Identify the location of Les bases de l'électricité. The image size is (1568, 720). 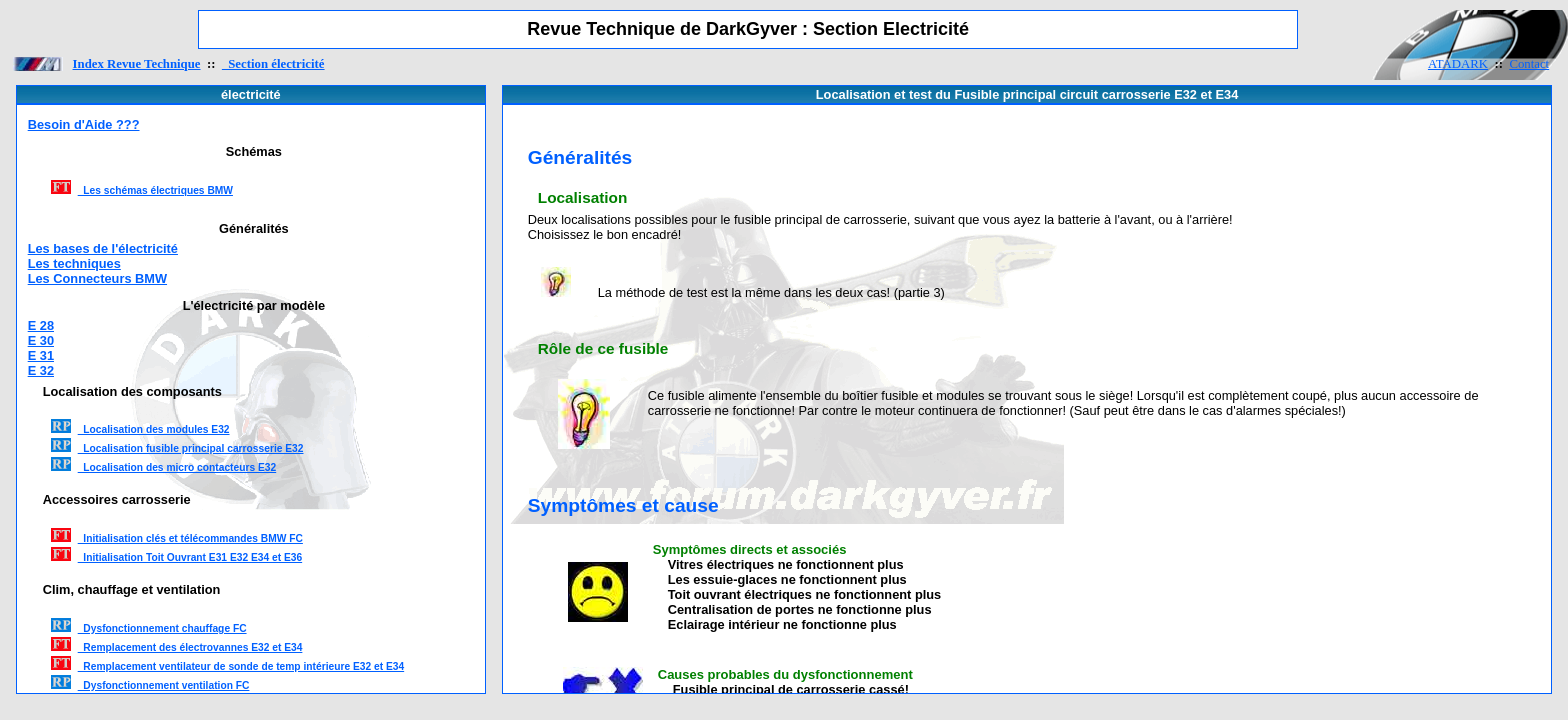
(103, 248).